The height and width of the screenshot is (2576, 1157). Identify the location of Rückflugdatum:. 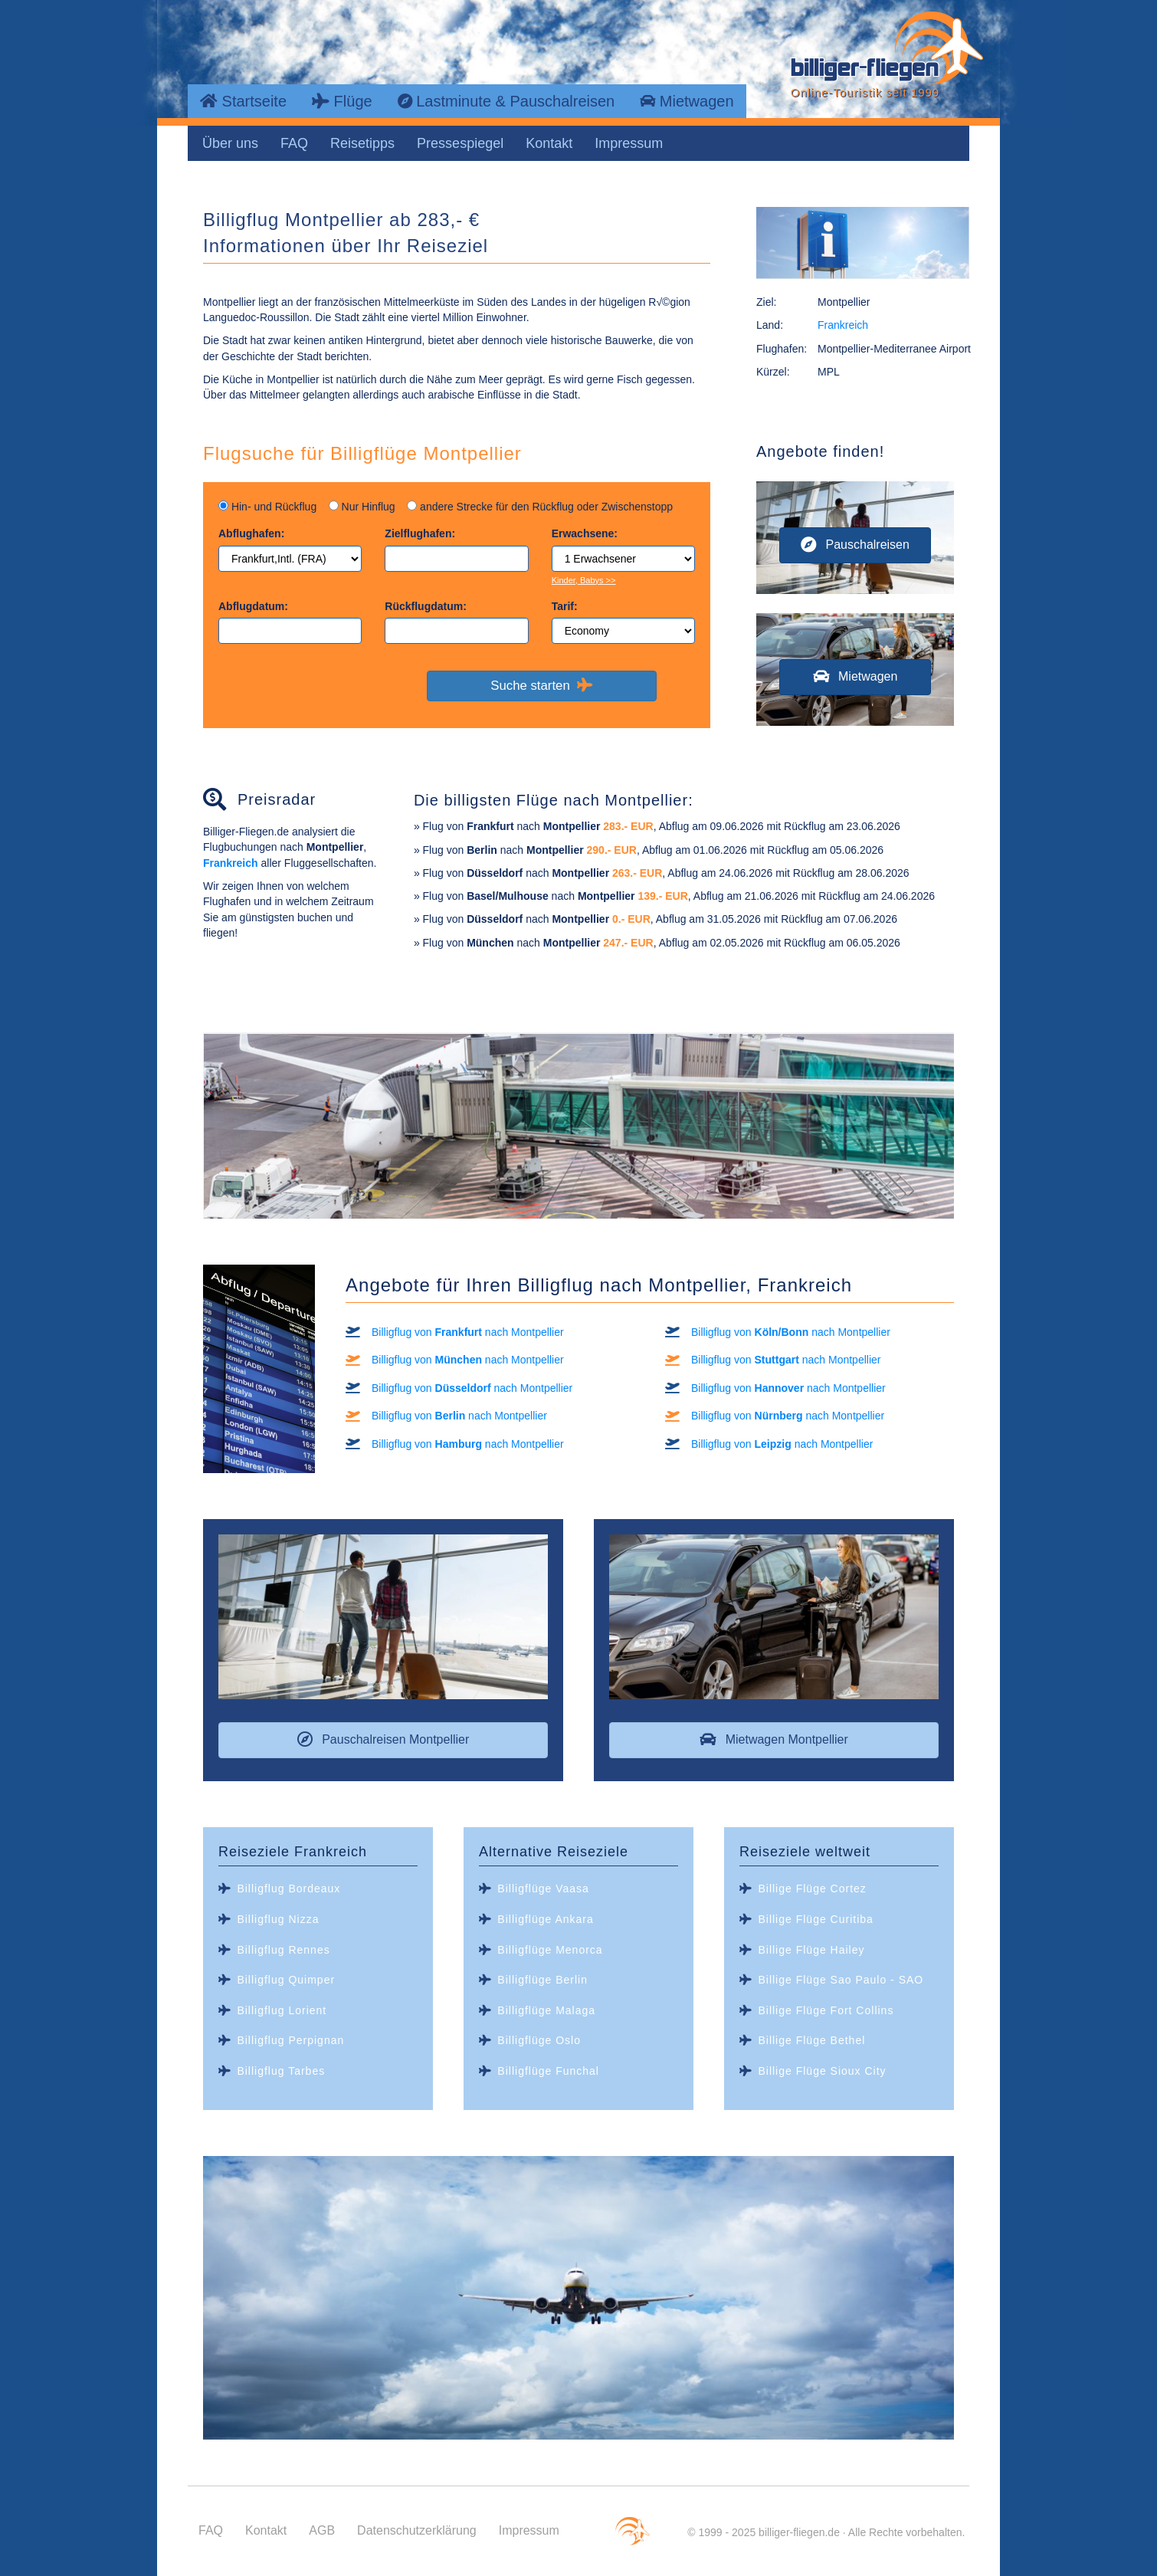
(426, 606).